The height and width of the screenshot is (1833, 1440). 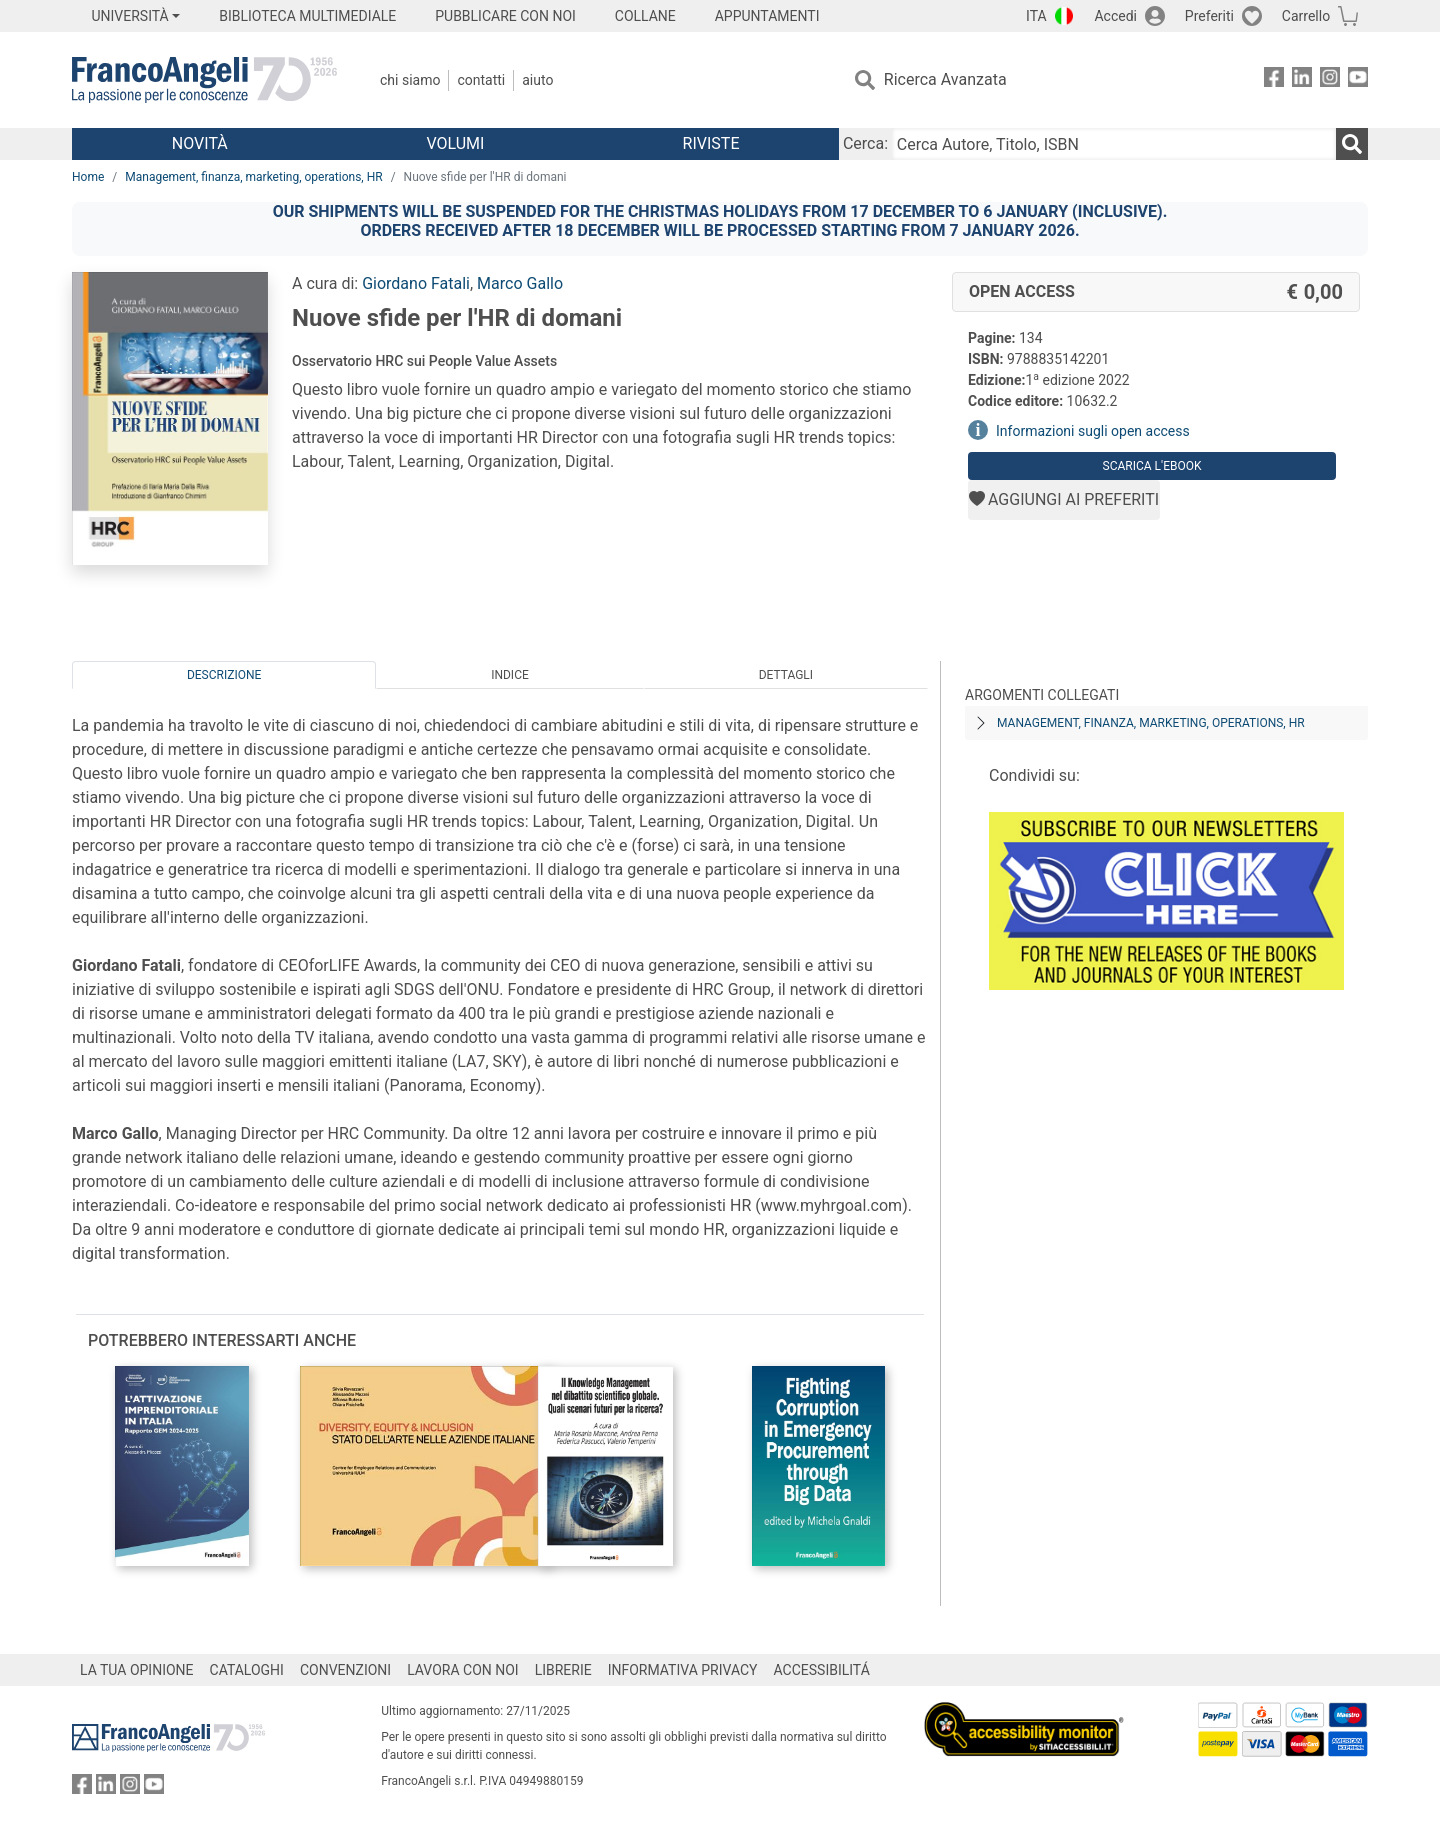 What do you see at coordinates (88, 177) in the screenshot?
I see `Home` at bounding box center [88, 177].